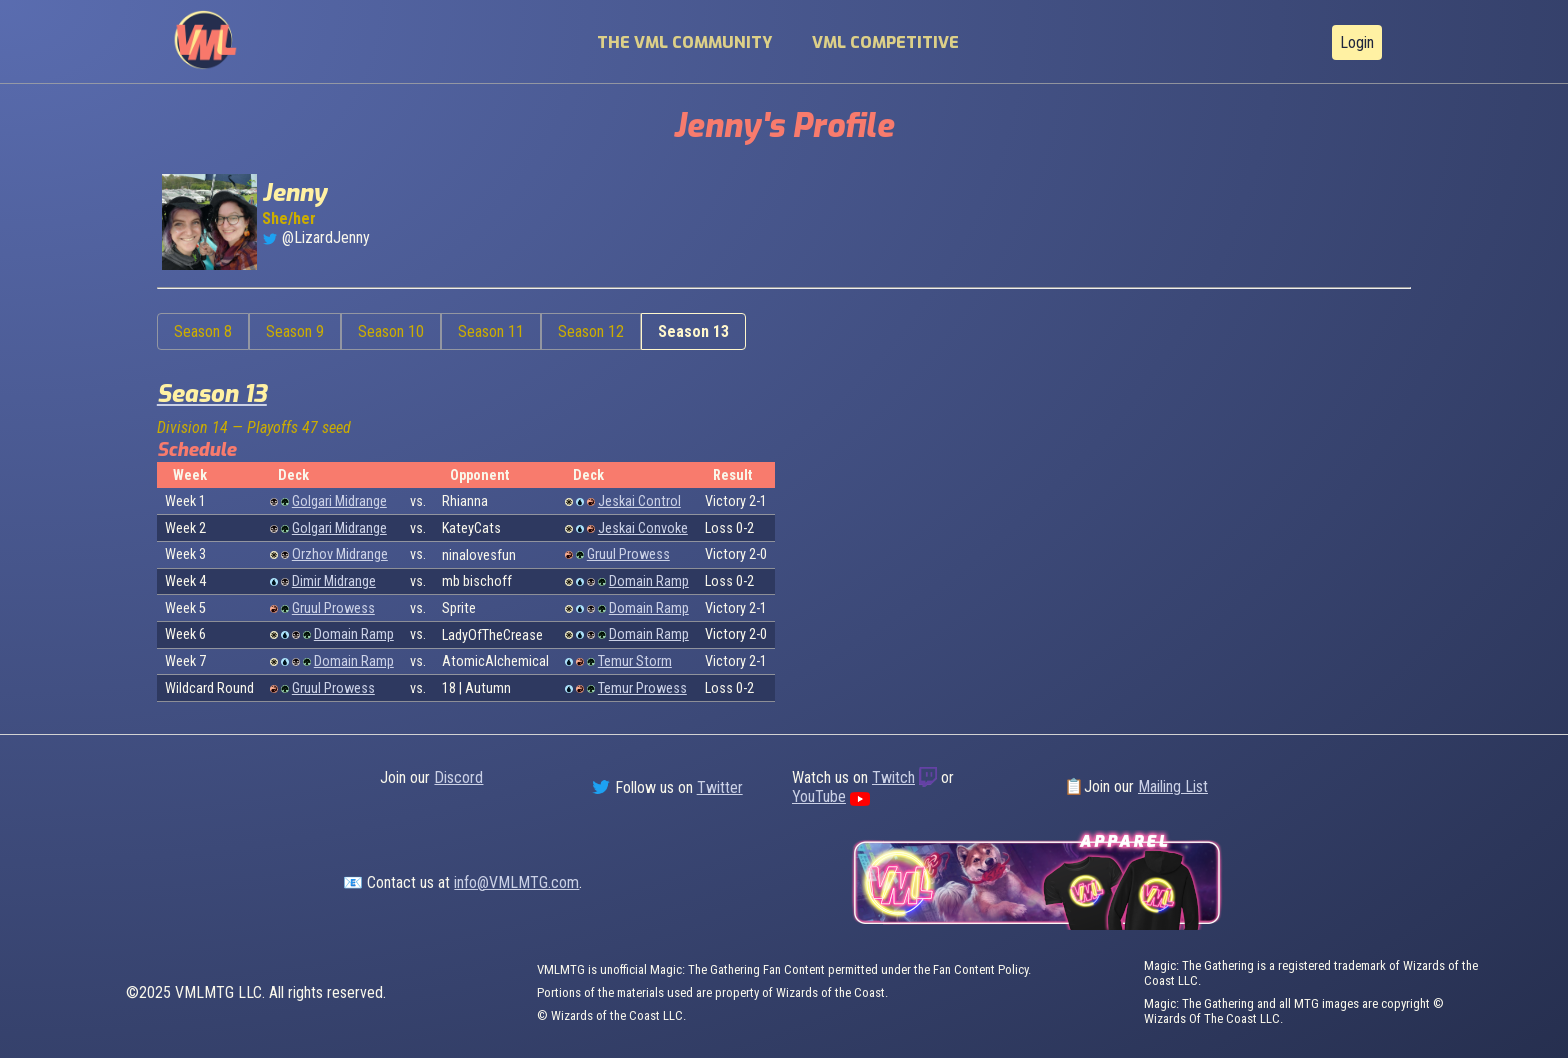 Image resolution: width=1568 pixels, height=1058 pixels. What do you see at coordinates (471, 528) in the screenshot?
I see `KateyCats` at bounding box center [471, 528].